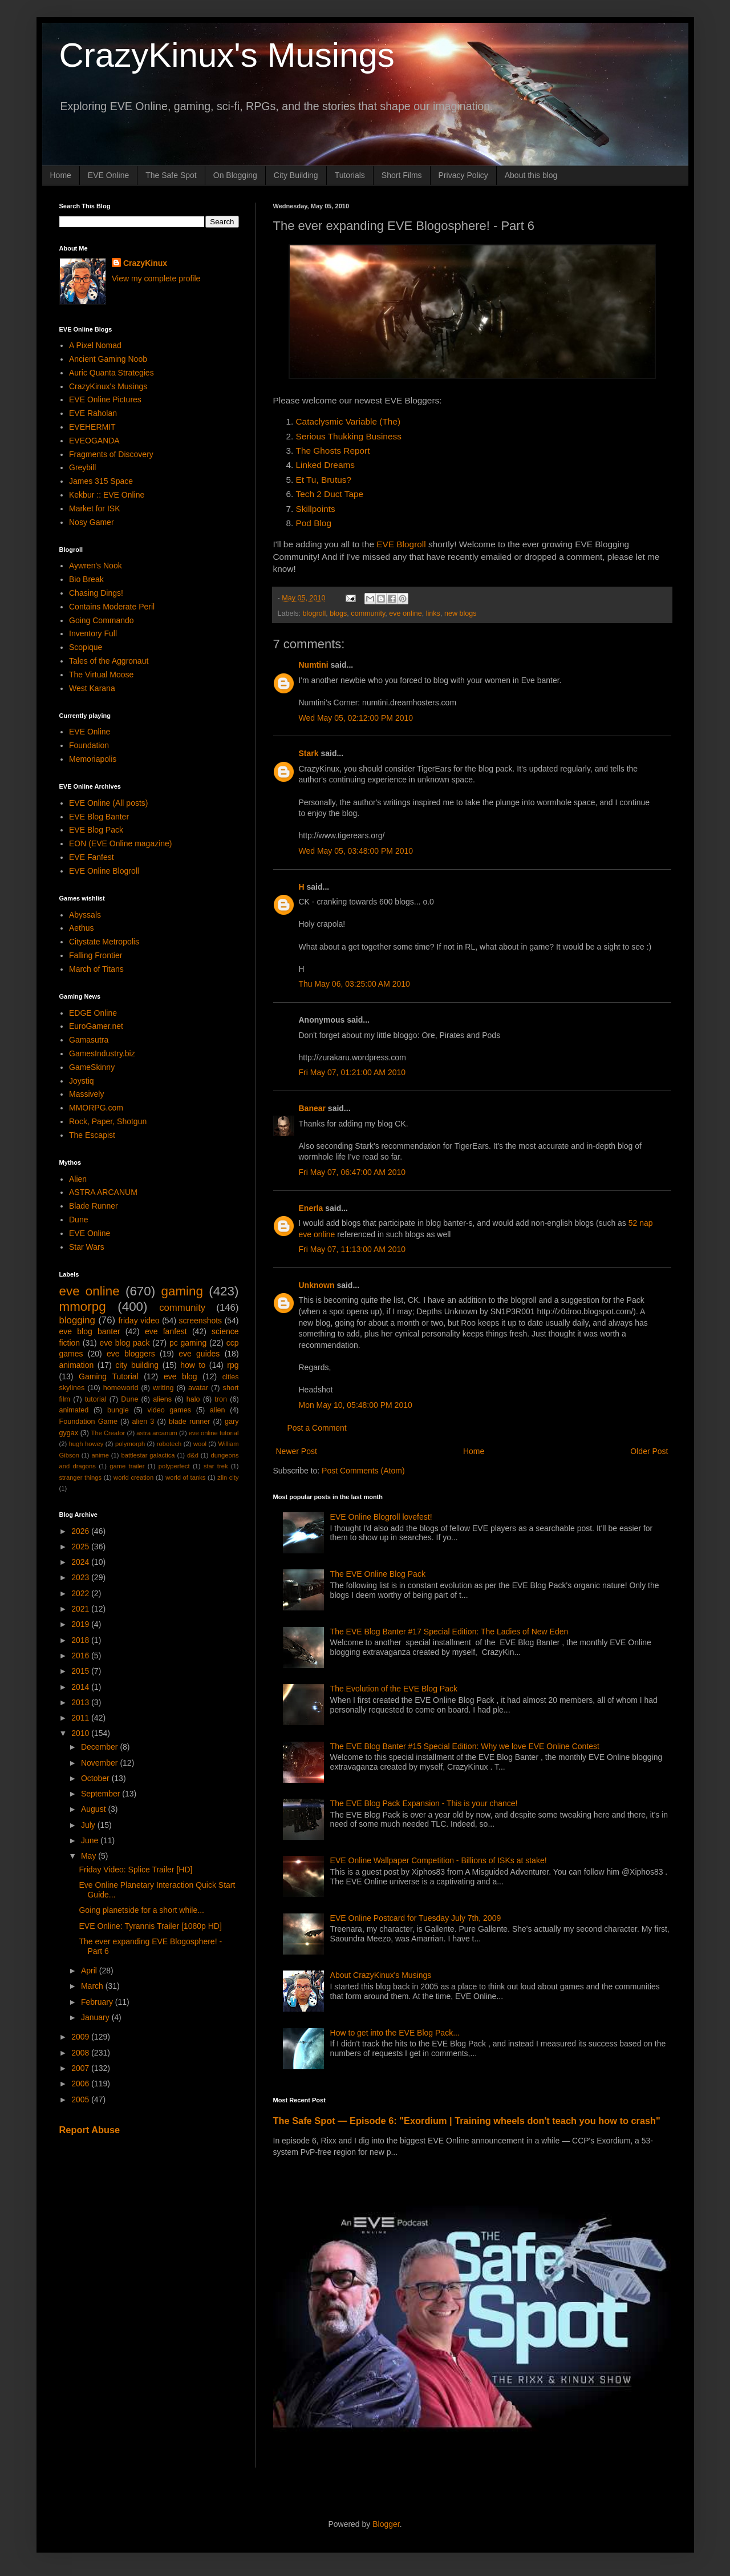  Describe the element at coordinates (99, 816) in the screenshot. I see `EVE Blog Banter` at that location.